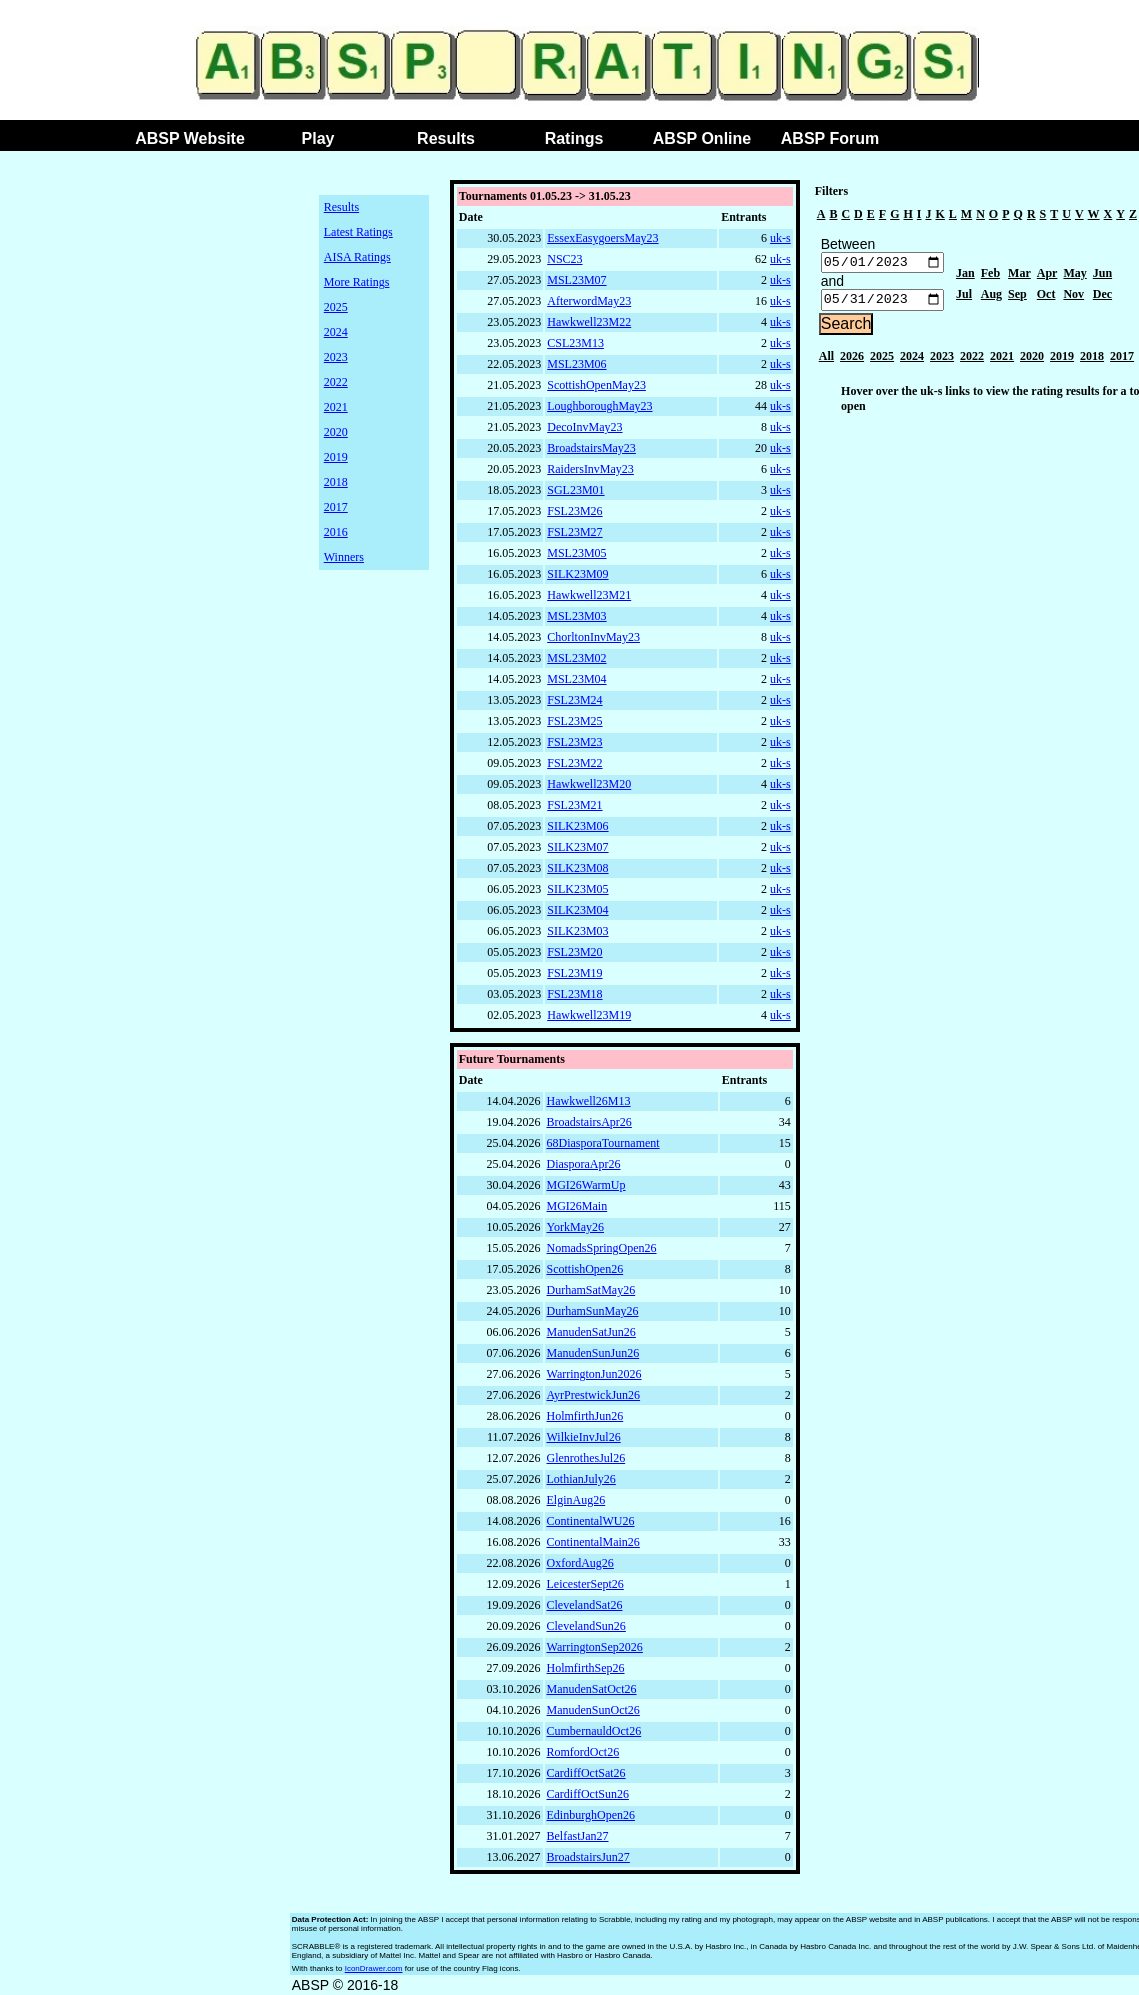 Image resolution: width=1139 pixels, height=1995 pixels. Describe the element at coordinates (585, 1605) in the screenshot. I see `ClevelandSat26` at that location.